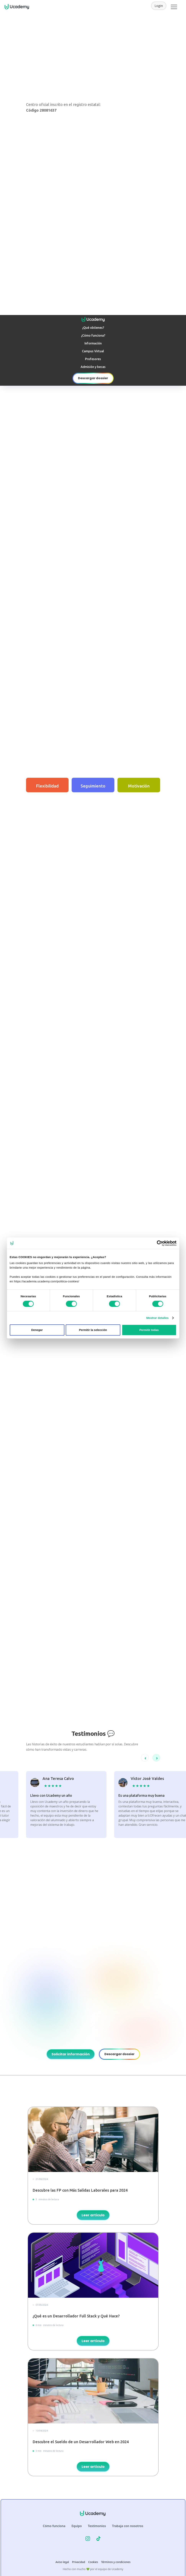 This screenshot has width=186, height=2576. What do you see at coordinates (159, 1243) in the screenshot?
I see `[Cookiebot de Usercentrics - se abre en una nueva pestaña]` at bounding box center [159, 1243].